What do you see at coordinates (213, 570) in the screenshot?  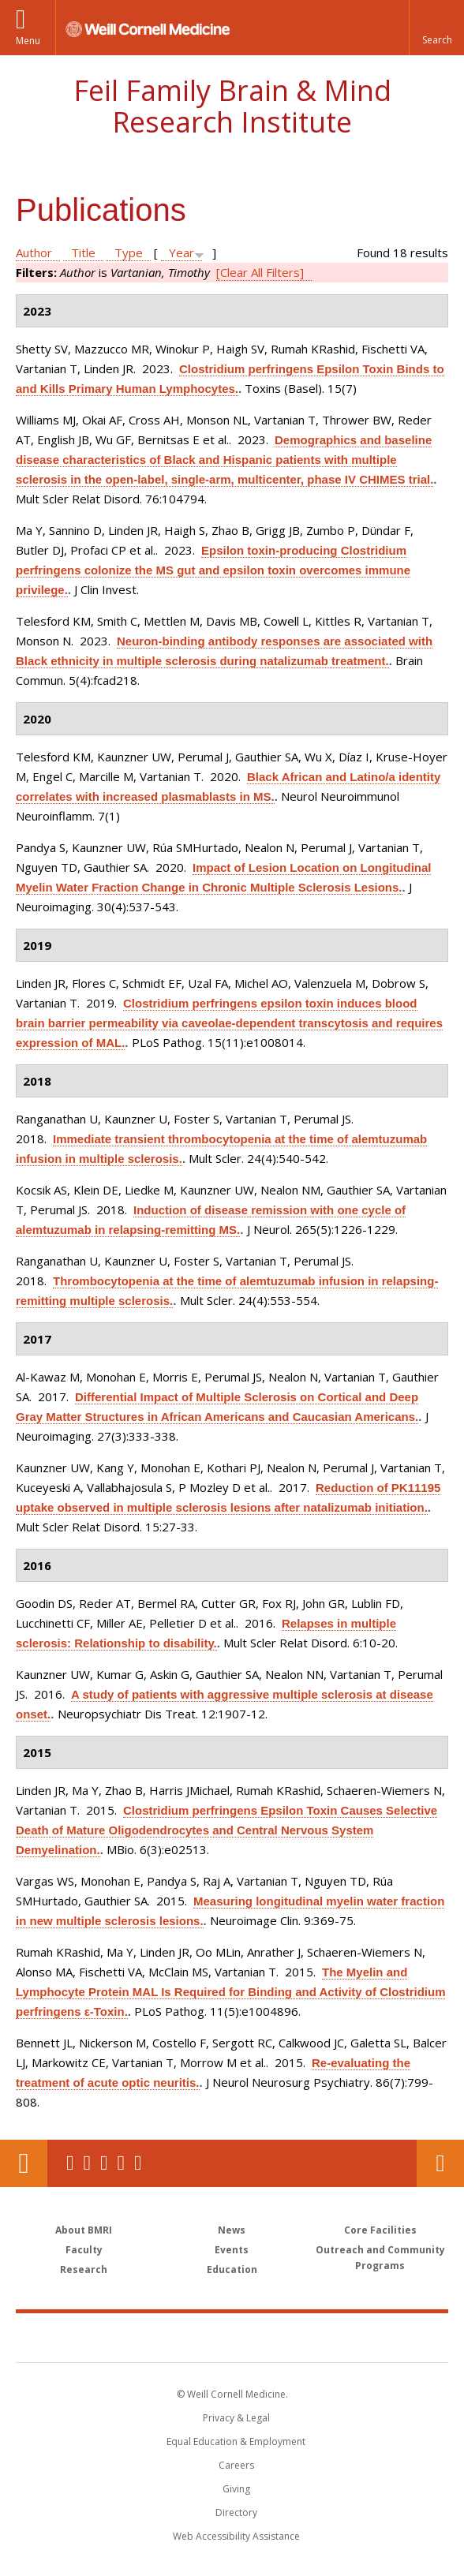 I see `Epsilon toxin-producing Clostridium perfringens colonize the MS gut and epsilon toxin overcomes immune privilege.` at bounding box center [213, 570].